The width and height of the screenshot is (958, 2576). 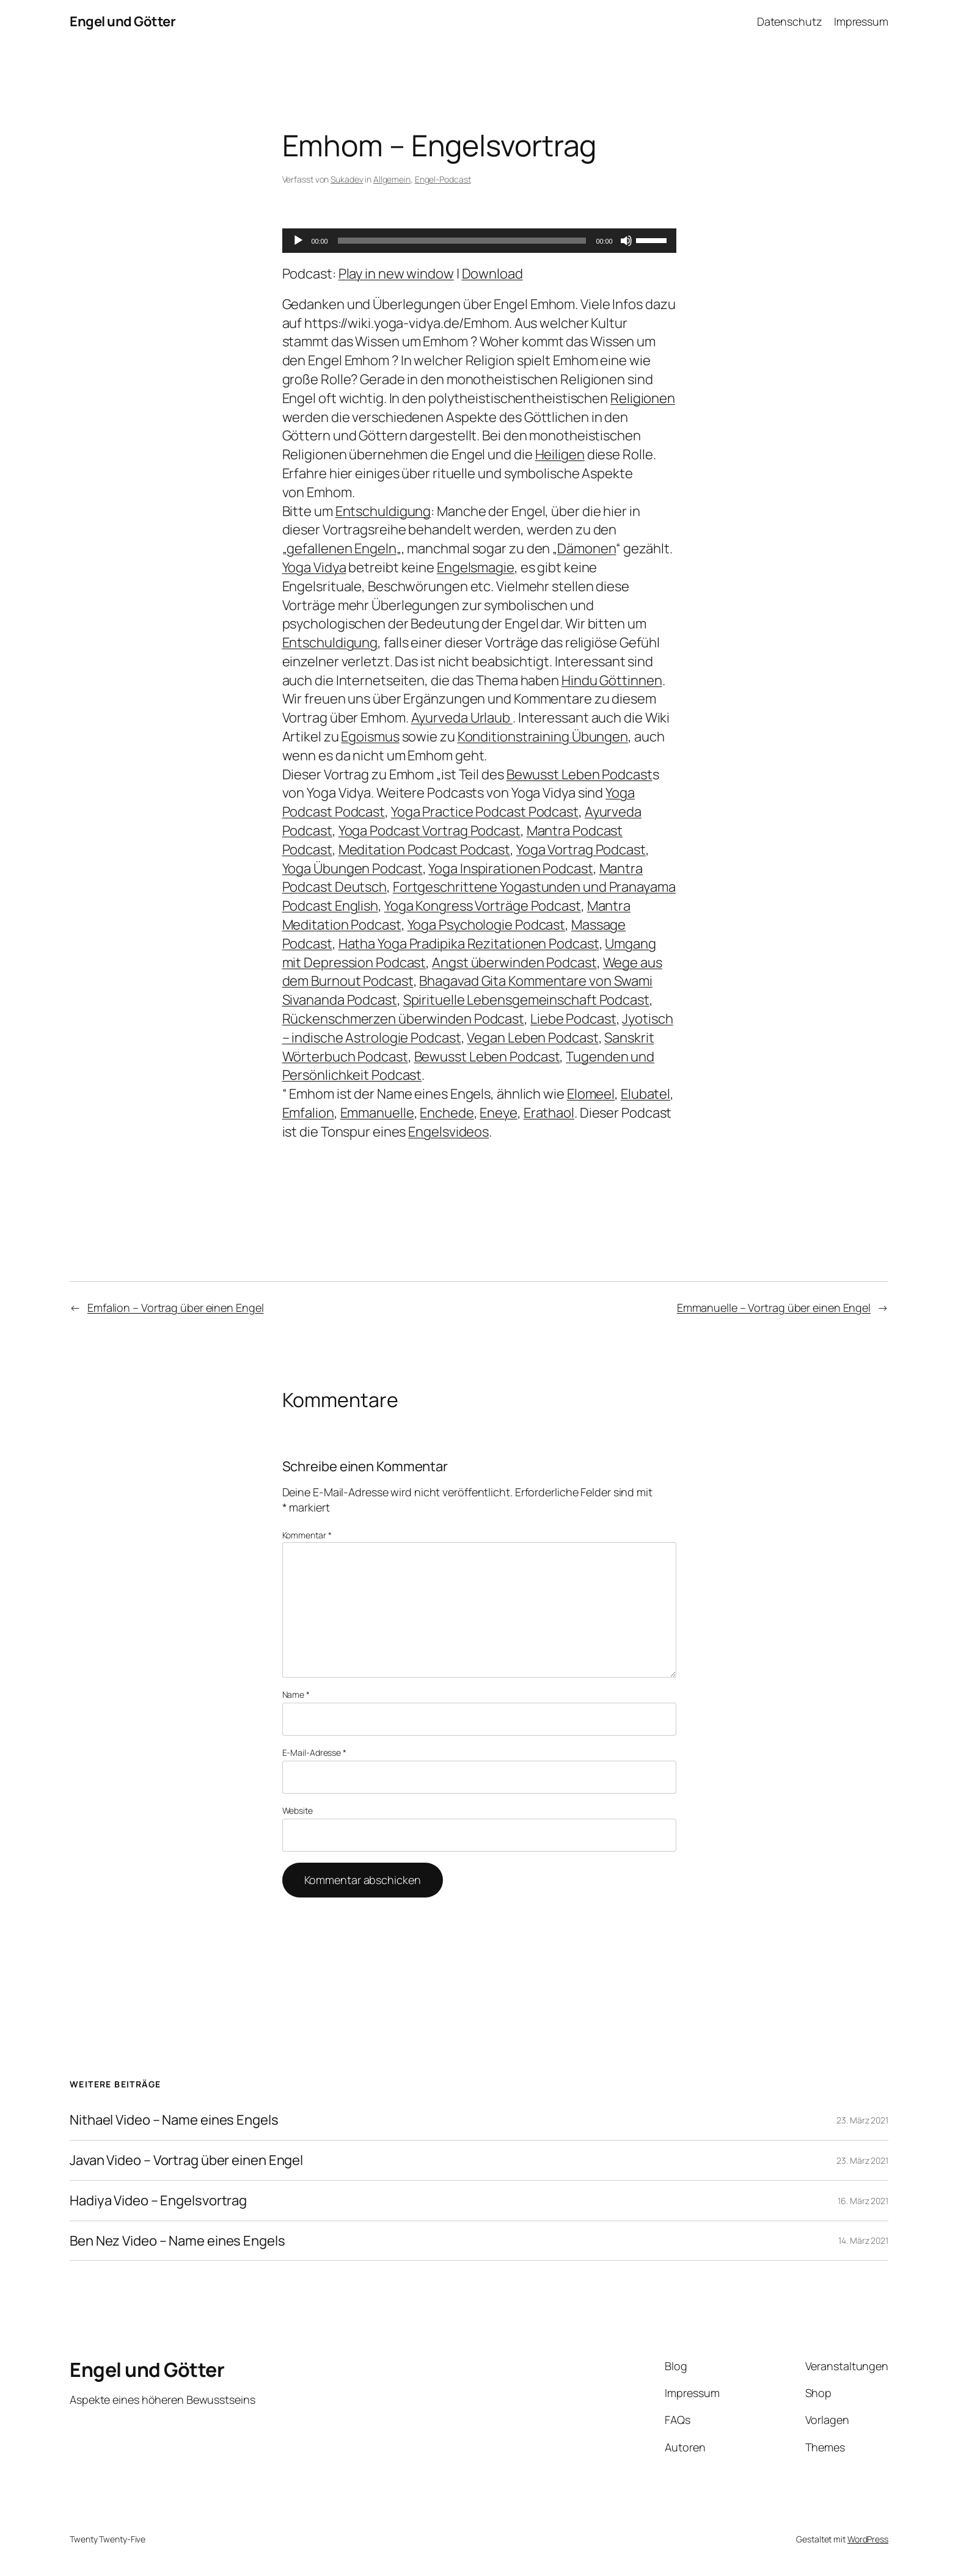 I want to click on [Wiedergeben], so click(x=298, y=241).